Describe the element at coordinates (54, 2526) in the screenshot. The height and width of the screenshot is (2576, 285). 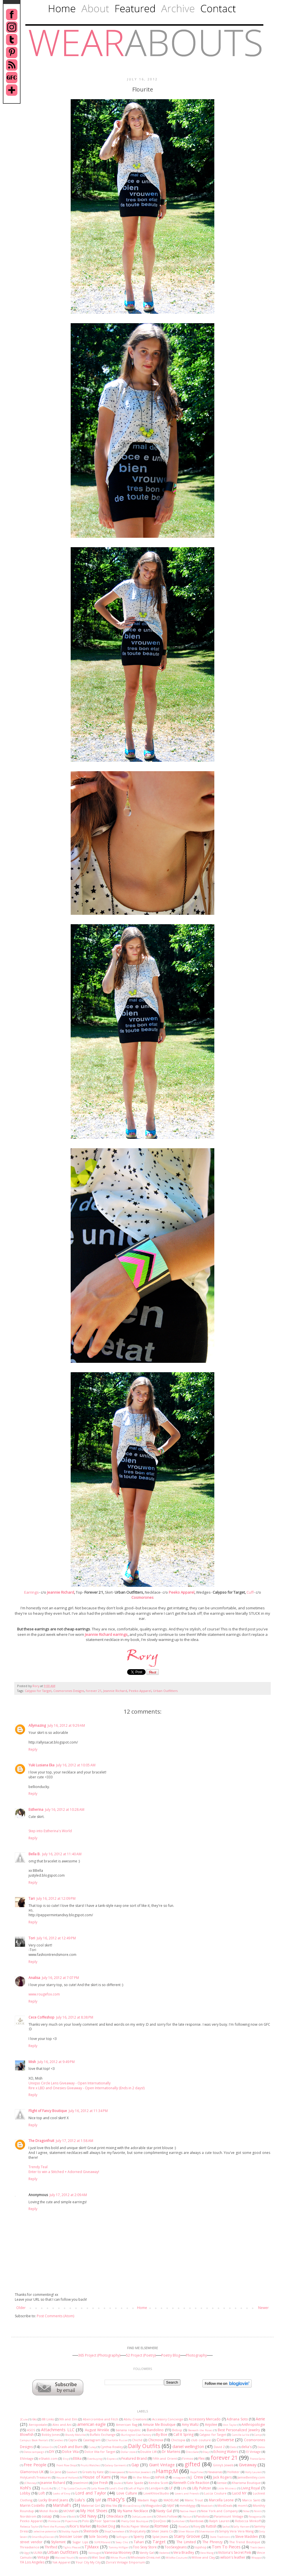
I see `Rent the Runway` at that location.